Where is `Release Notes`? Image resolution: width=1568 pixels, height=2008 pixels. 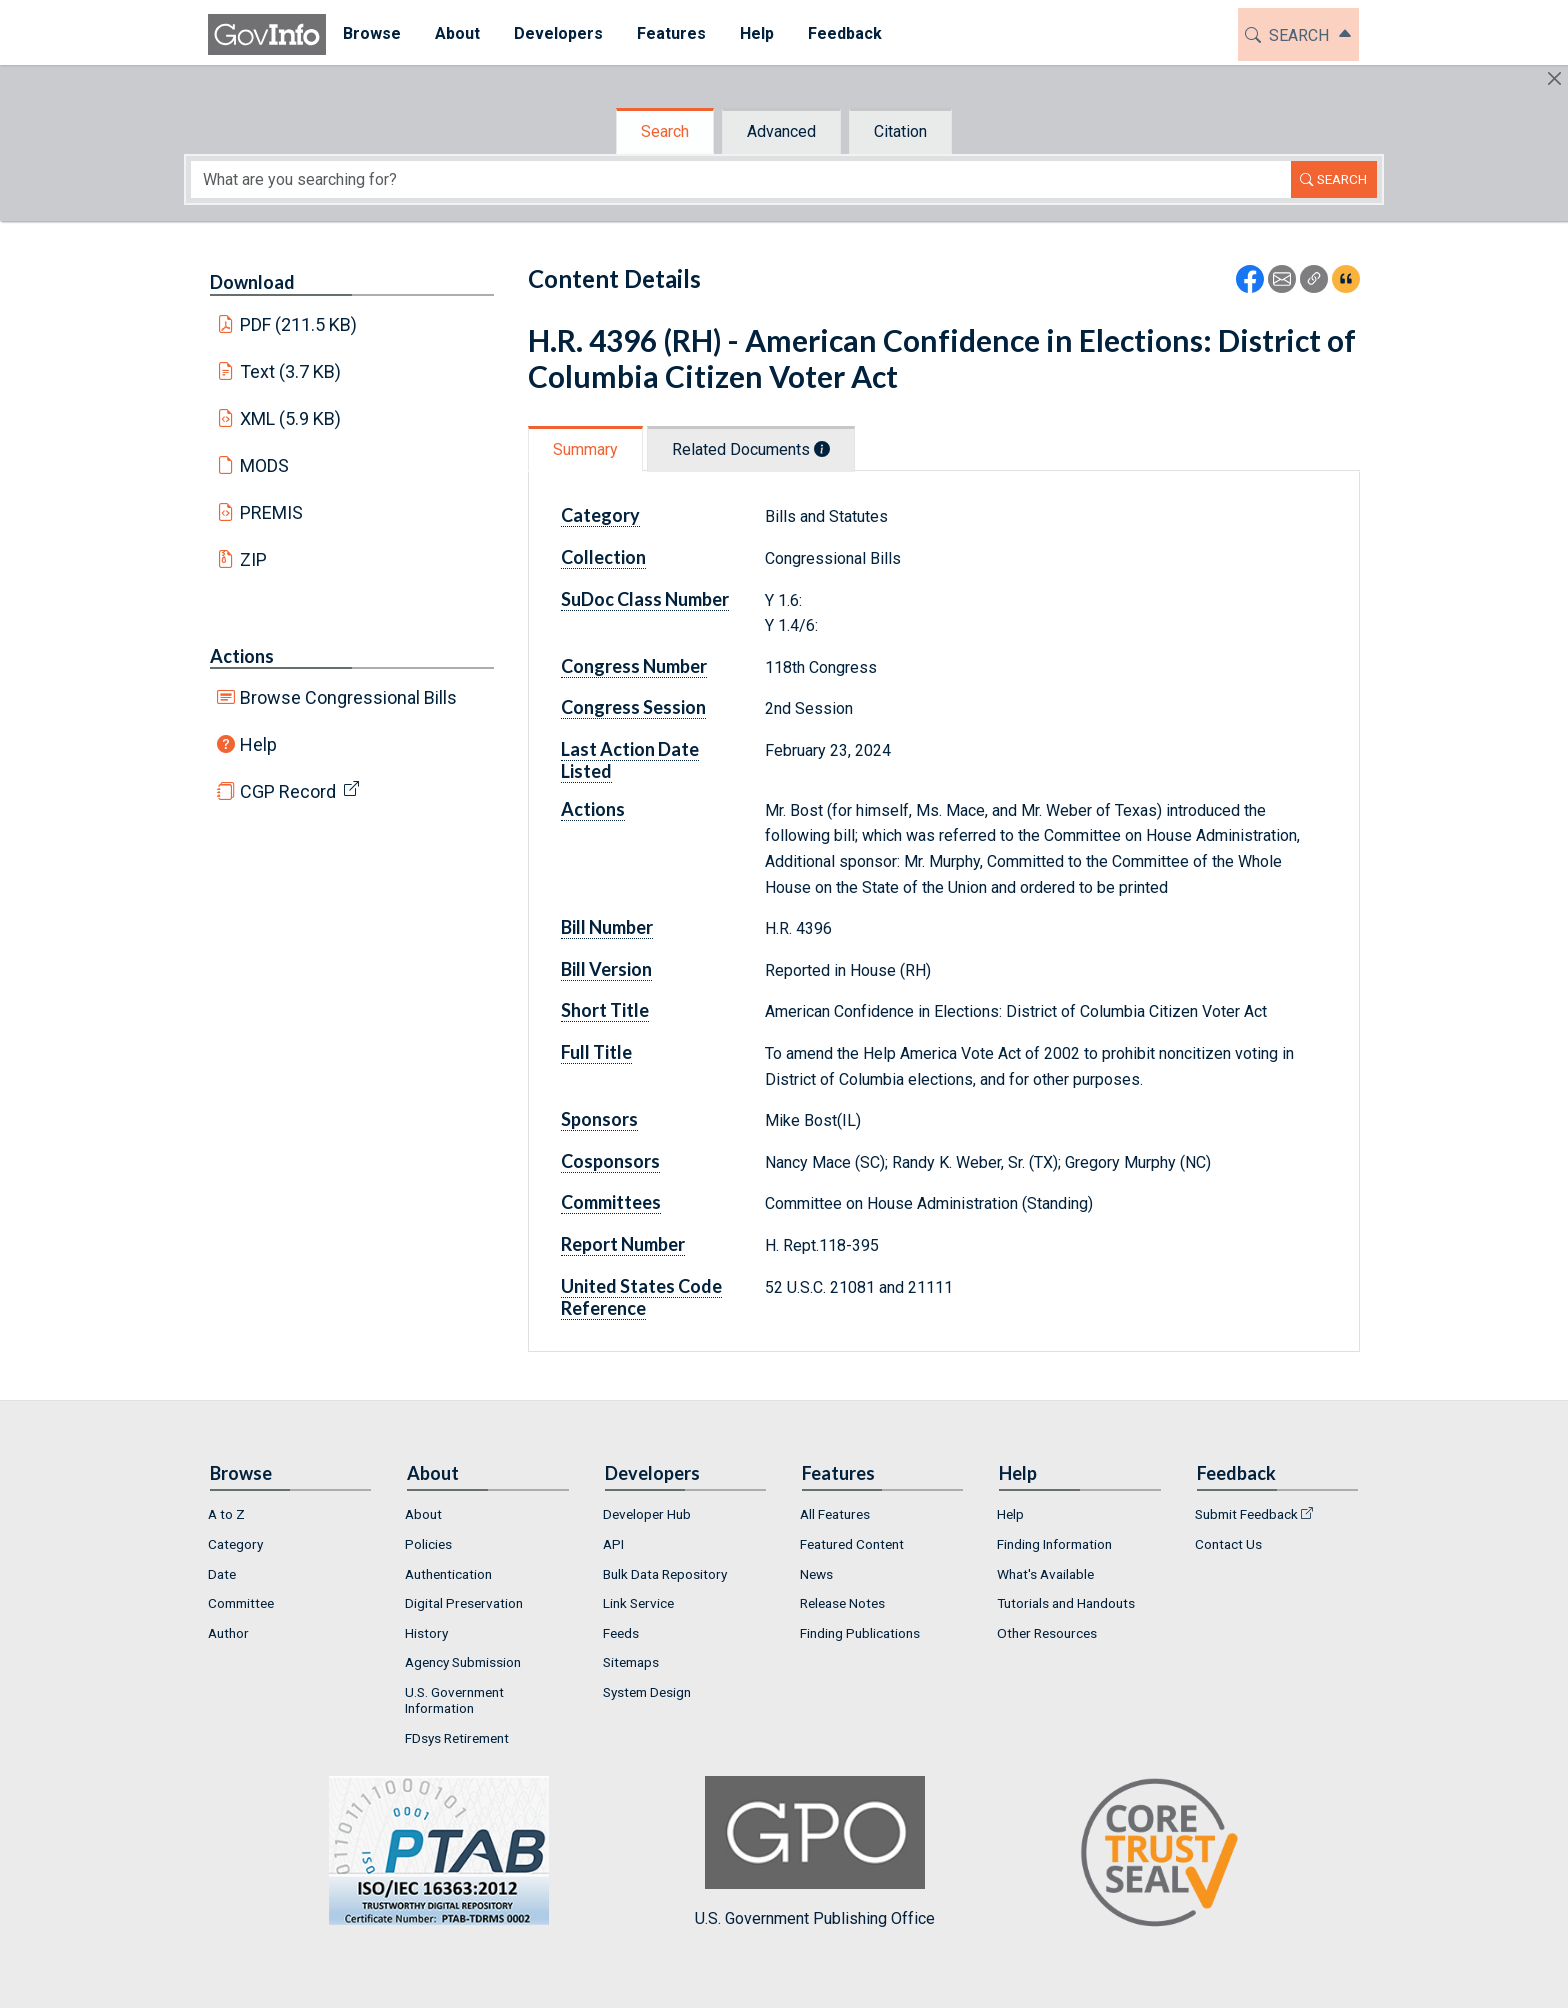
Release Notes is located at coordinates (842, 1603).